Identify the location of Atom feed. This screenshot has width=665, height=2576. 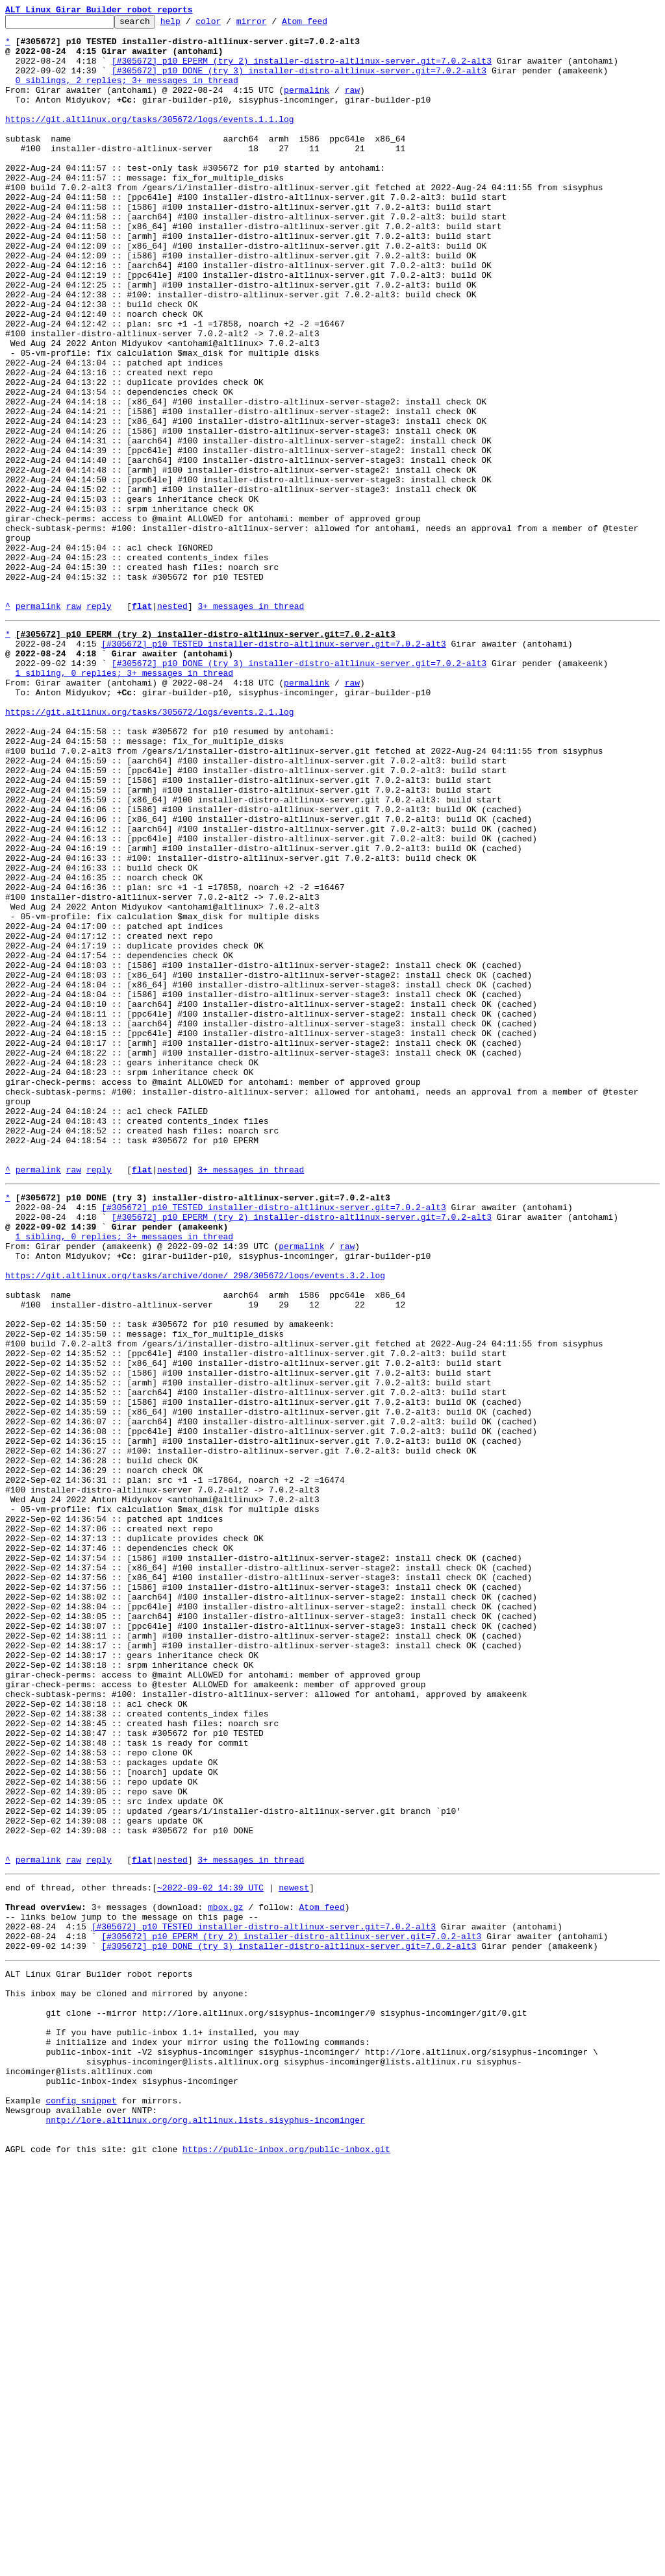
(324, 25).